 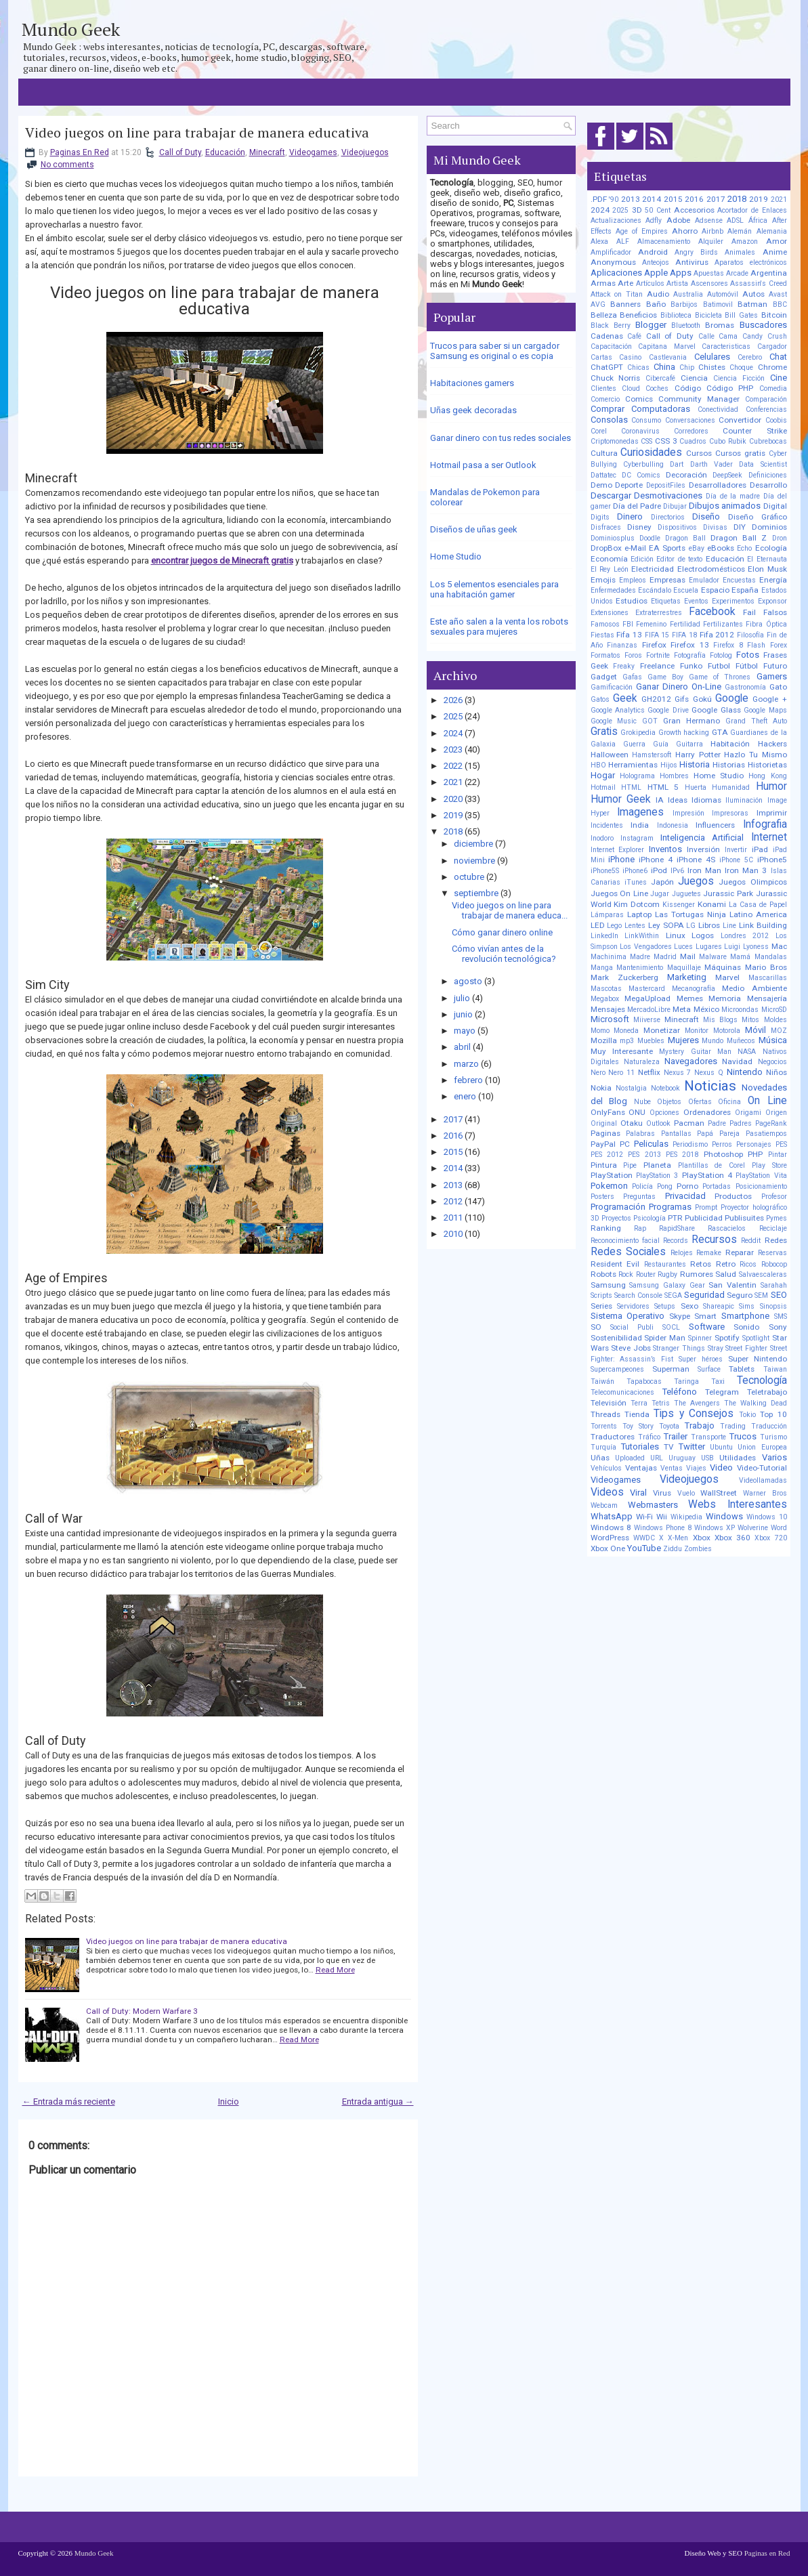 I want to click on Castlevania, so click(x=668, y=357).